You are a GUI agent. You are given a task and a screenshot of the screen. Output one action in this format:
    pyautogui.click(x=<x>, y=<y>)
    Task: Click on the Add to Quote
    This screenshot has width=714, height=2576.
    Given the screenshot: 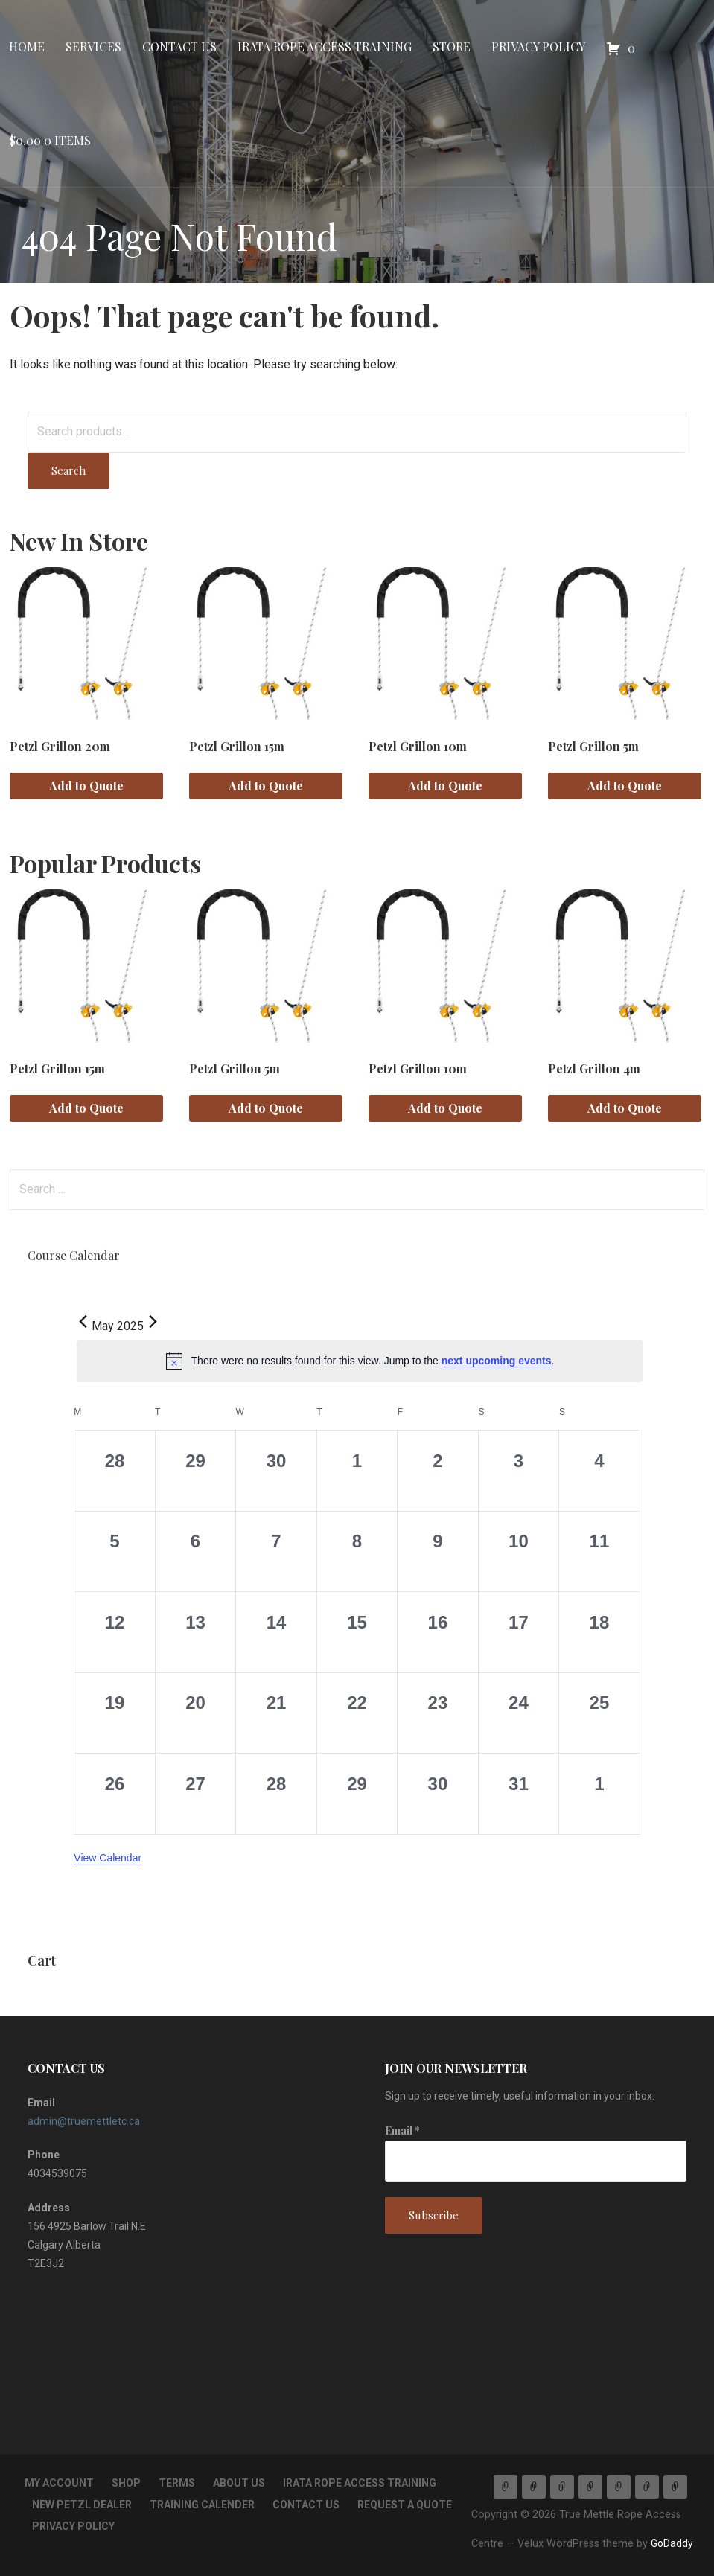 What is the action you would take?
    pyautogui.click(x=86, y=785)
    